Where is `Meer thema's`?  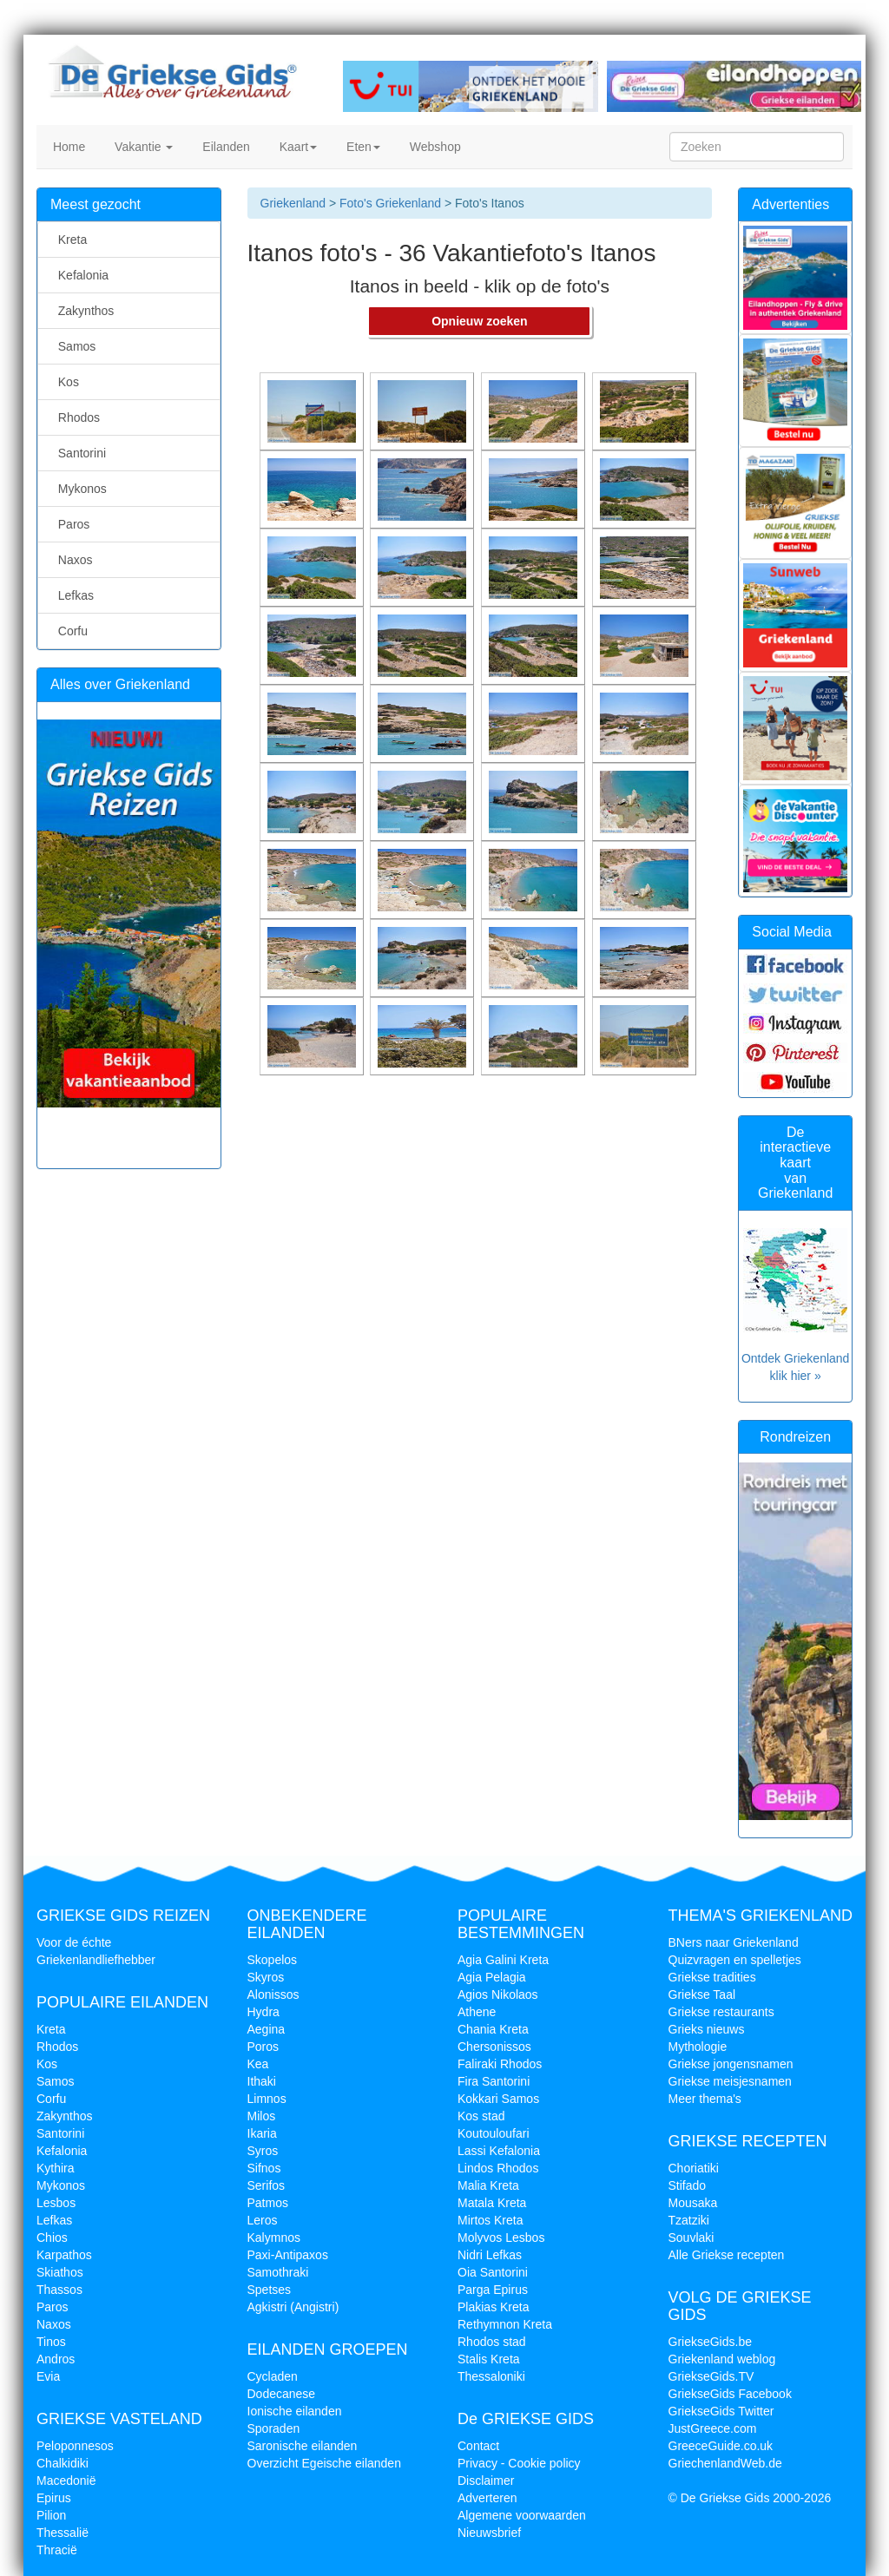 Meer thema's is located at coordinates (704, 2099).